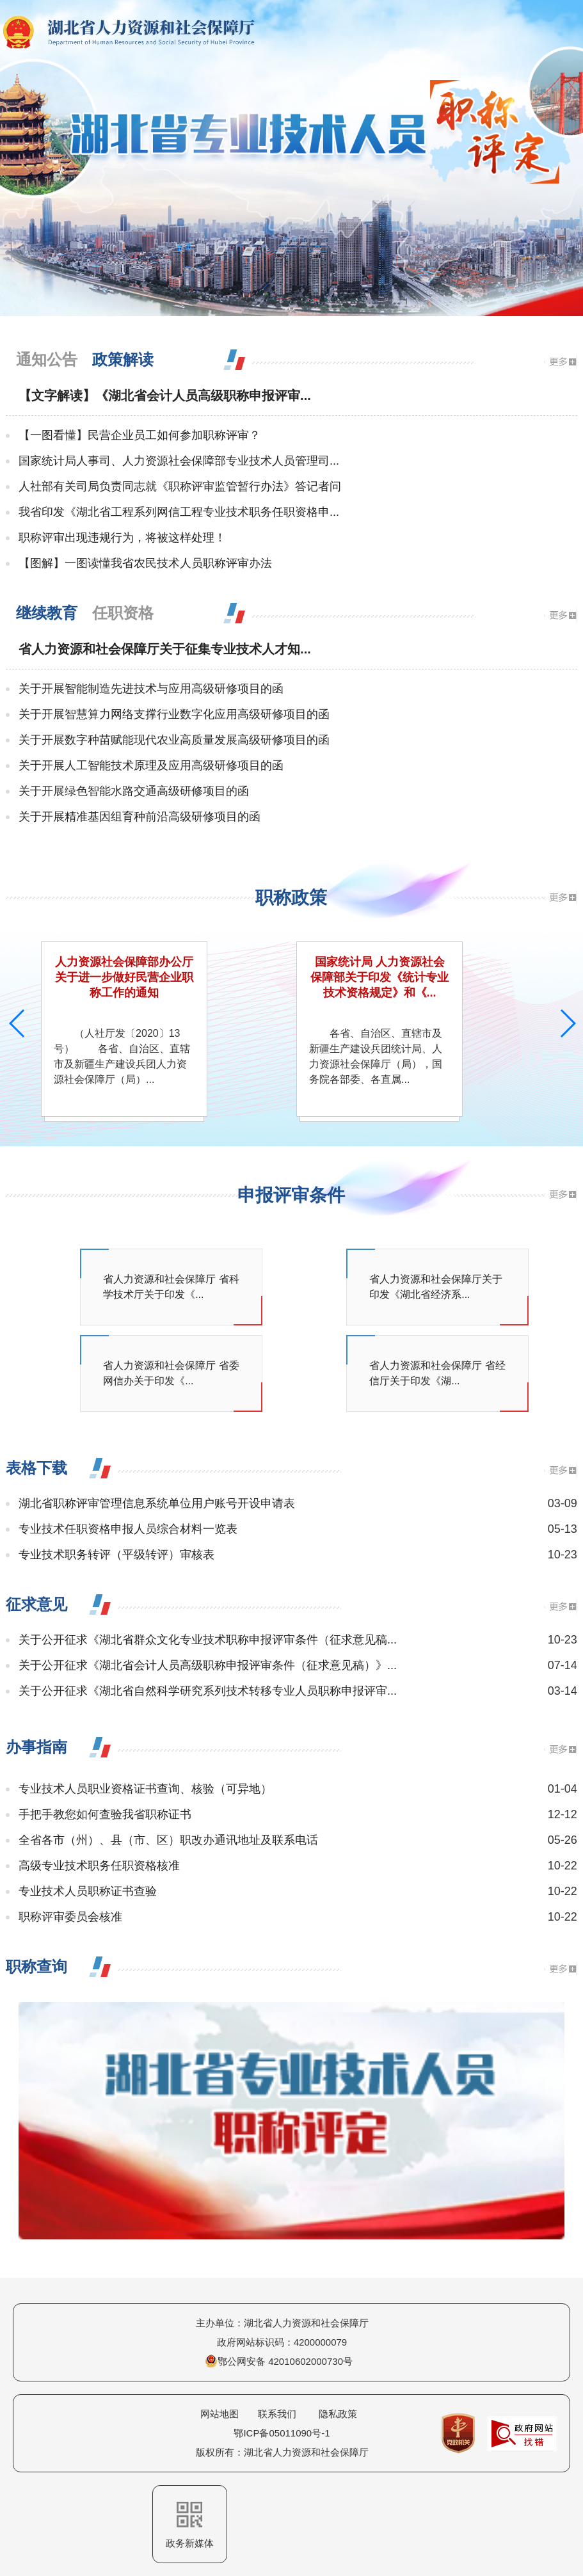 Image resolution: width=583 pixels, height=2576 pixels. Describe the element at coordinates (208, 1639) in the screenshot. I see `关于公开征求《湖北省群众文化专业技术职称申报评审条件（征求意见稿...` at that location.